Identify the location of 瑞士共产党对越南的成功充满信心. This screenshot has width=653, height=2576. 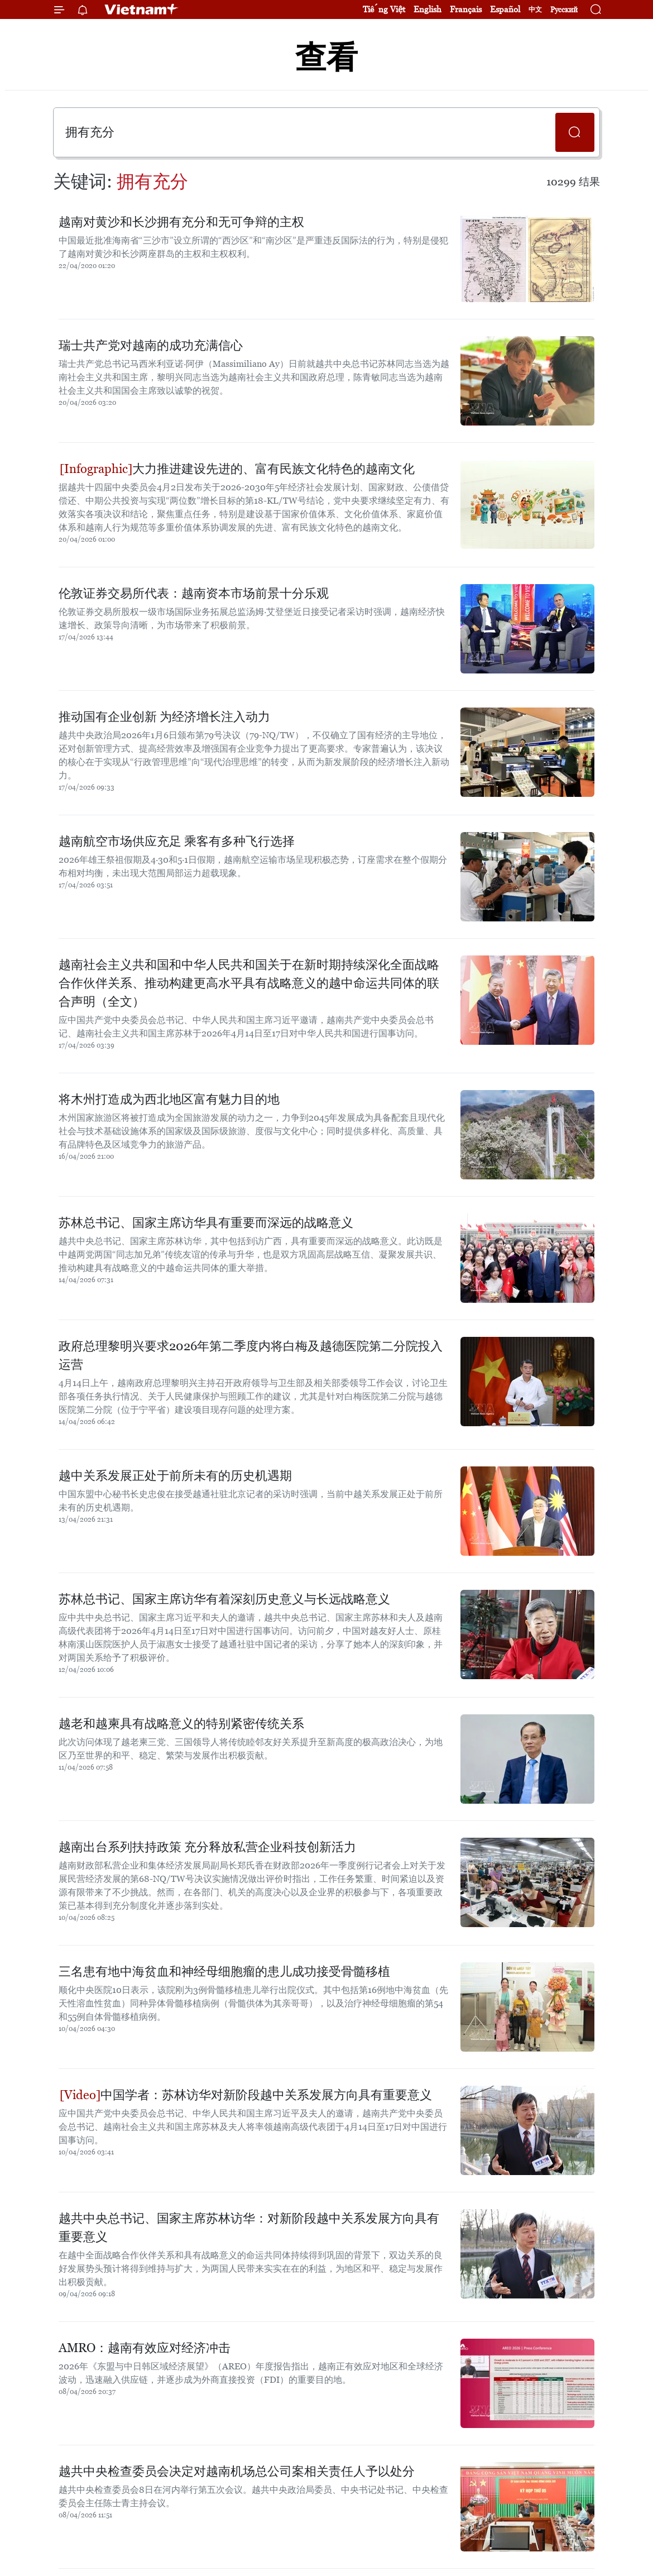
(151, 345).